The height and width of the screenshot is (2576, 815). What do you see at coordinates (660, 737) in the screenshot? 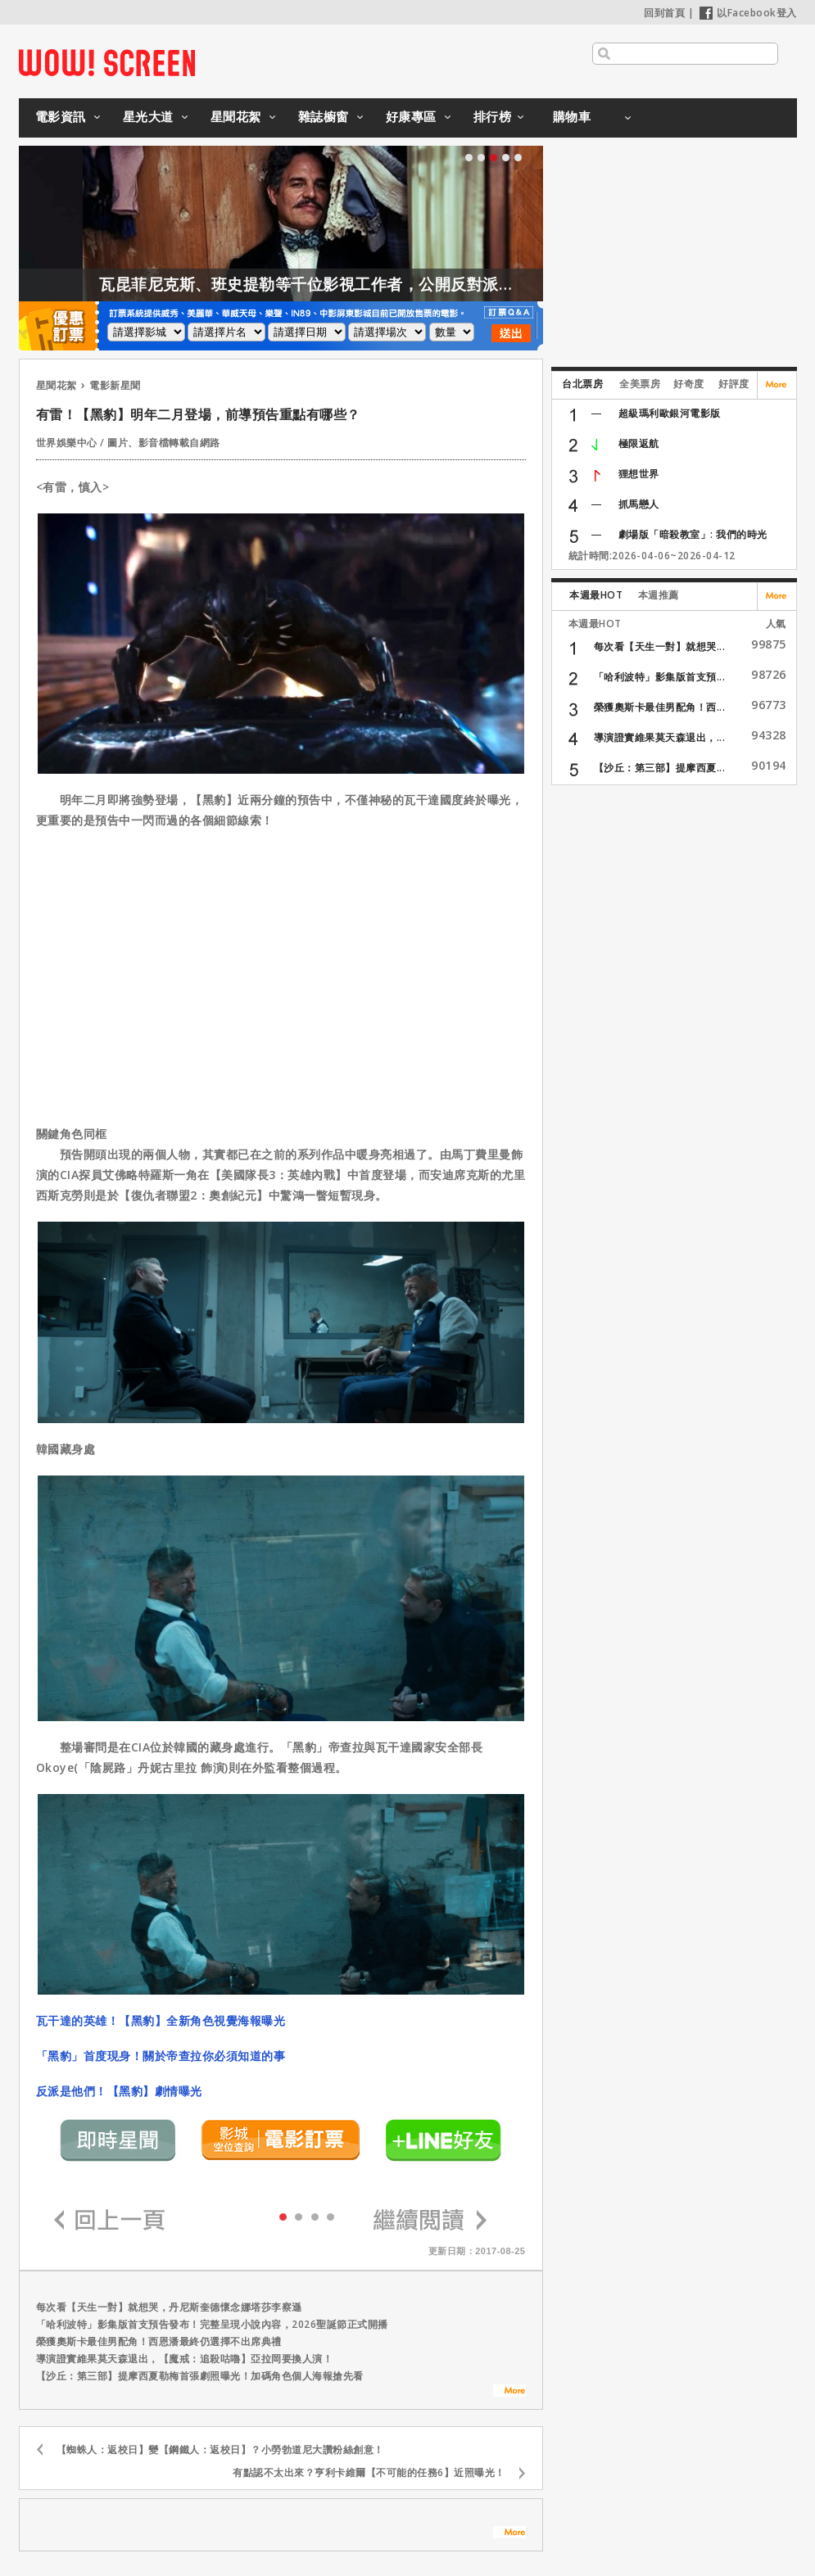
I see `導演證實維果莫天森退出，...` at bounding box center [660, 737].